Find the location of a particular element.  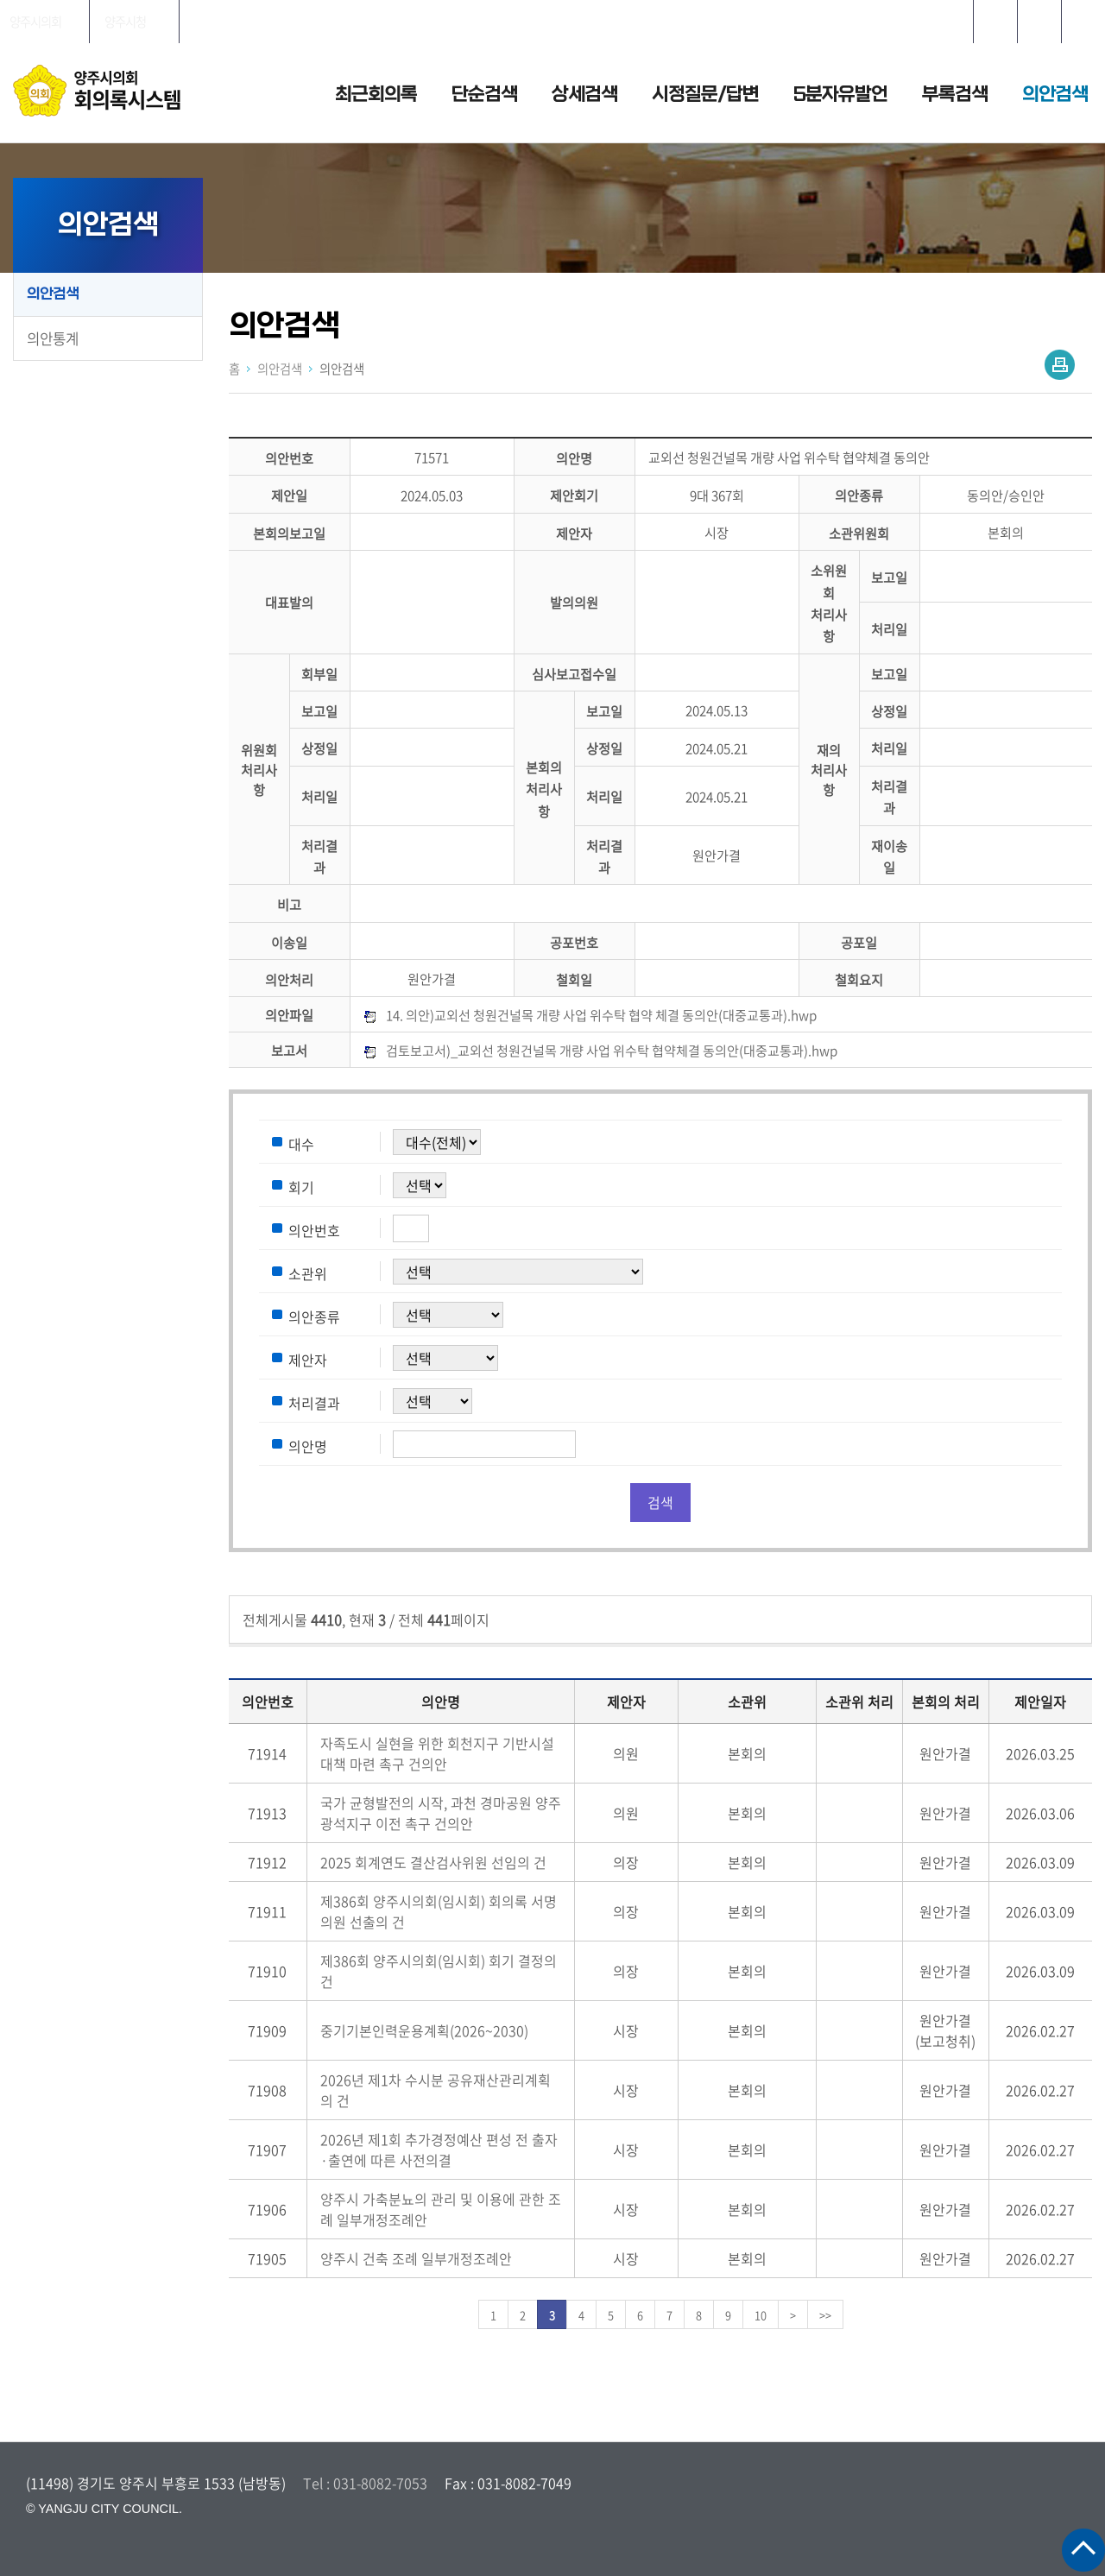

제안자 is located at coordinates (574, 533).